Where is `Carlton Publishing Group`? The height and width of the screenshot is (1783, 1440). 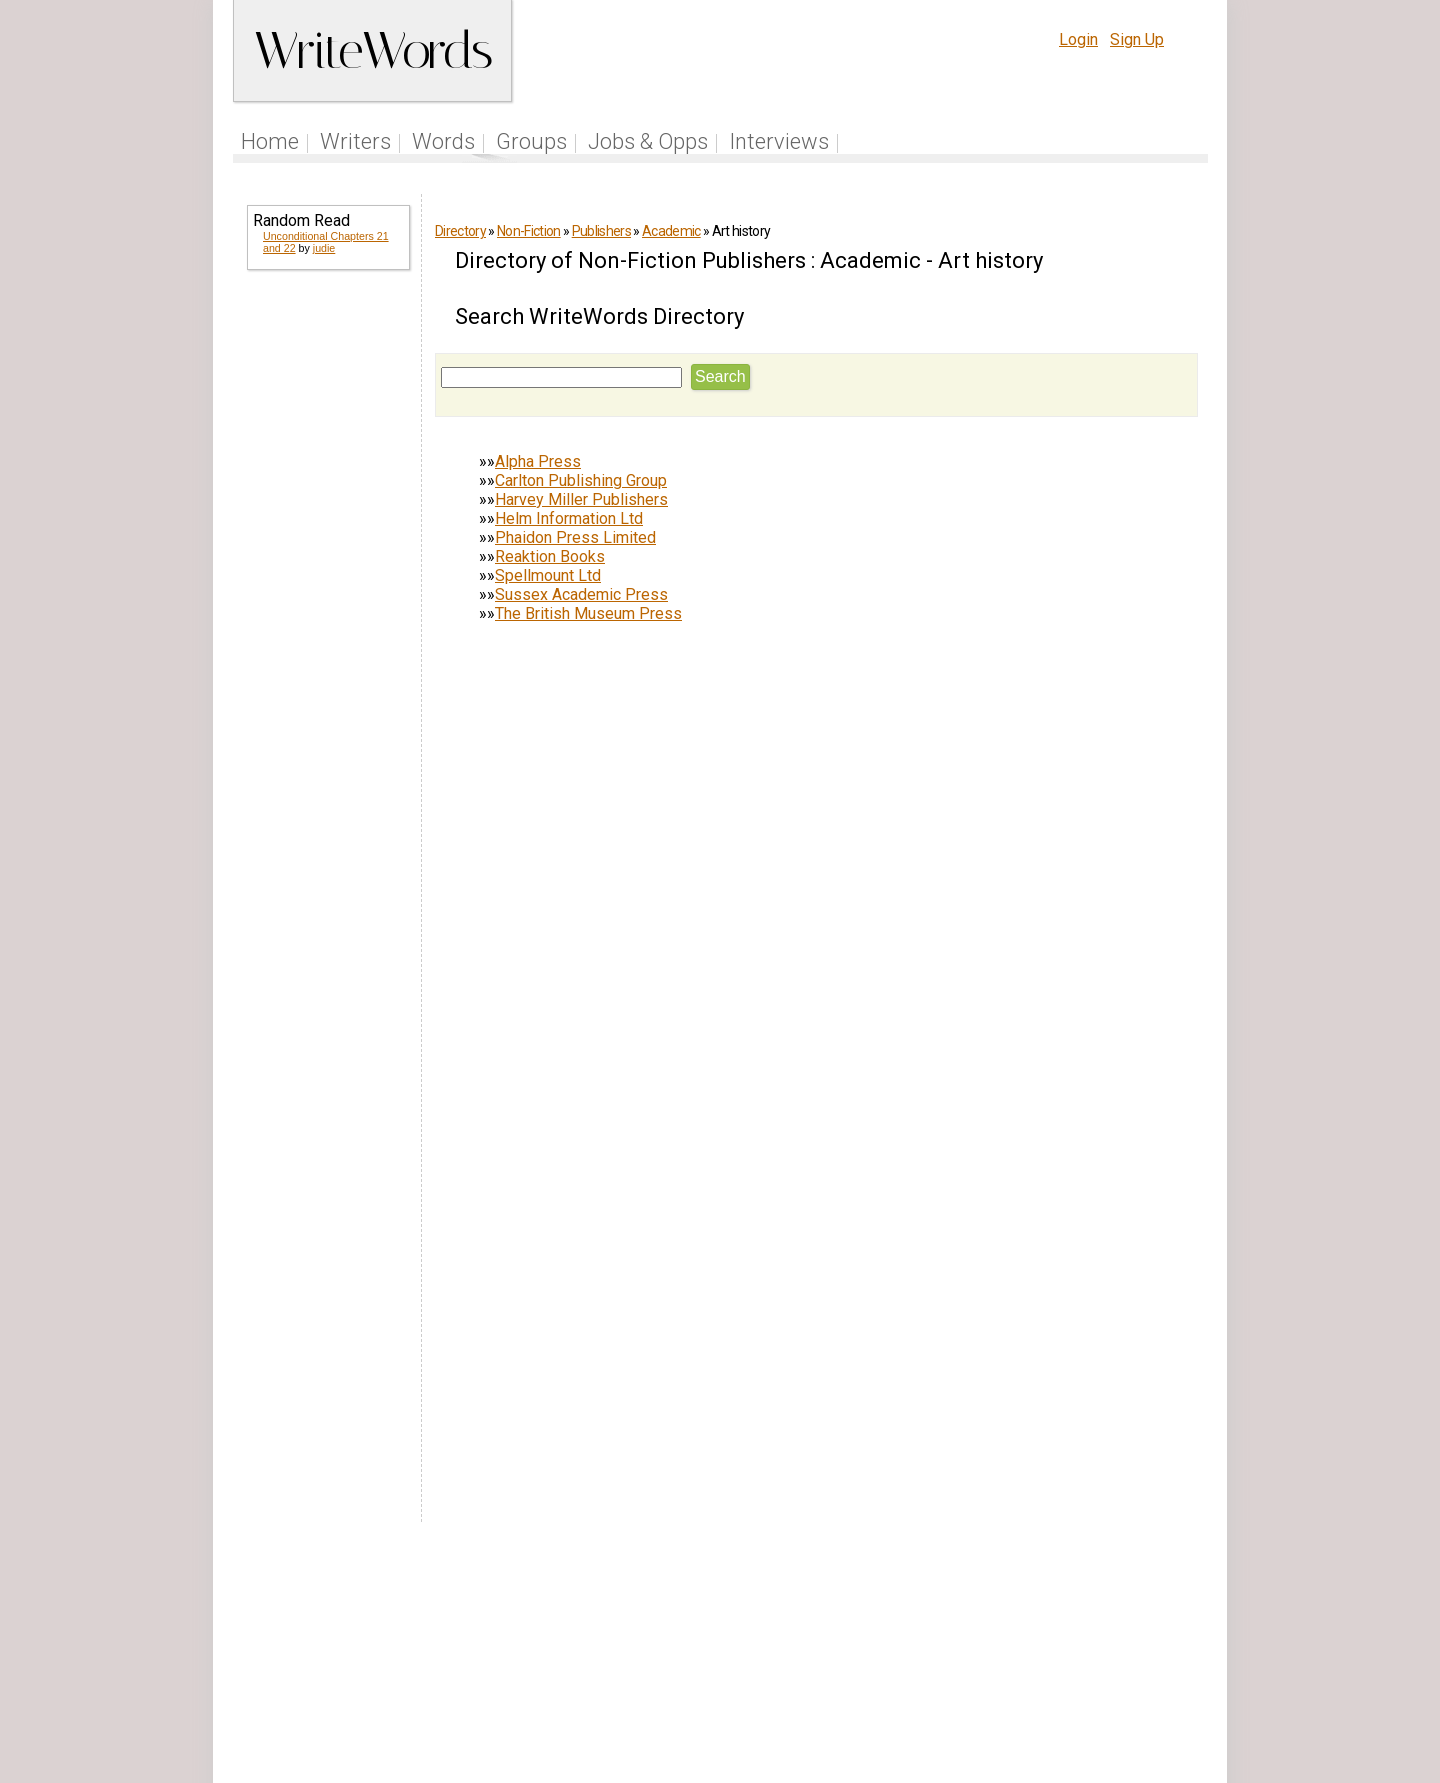
Carlton Publishing Group is located at coordinates (581, 480).